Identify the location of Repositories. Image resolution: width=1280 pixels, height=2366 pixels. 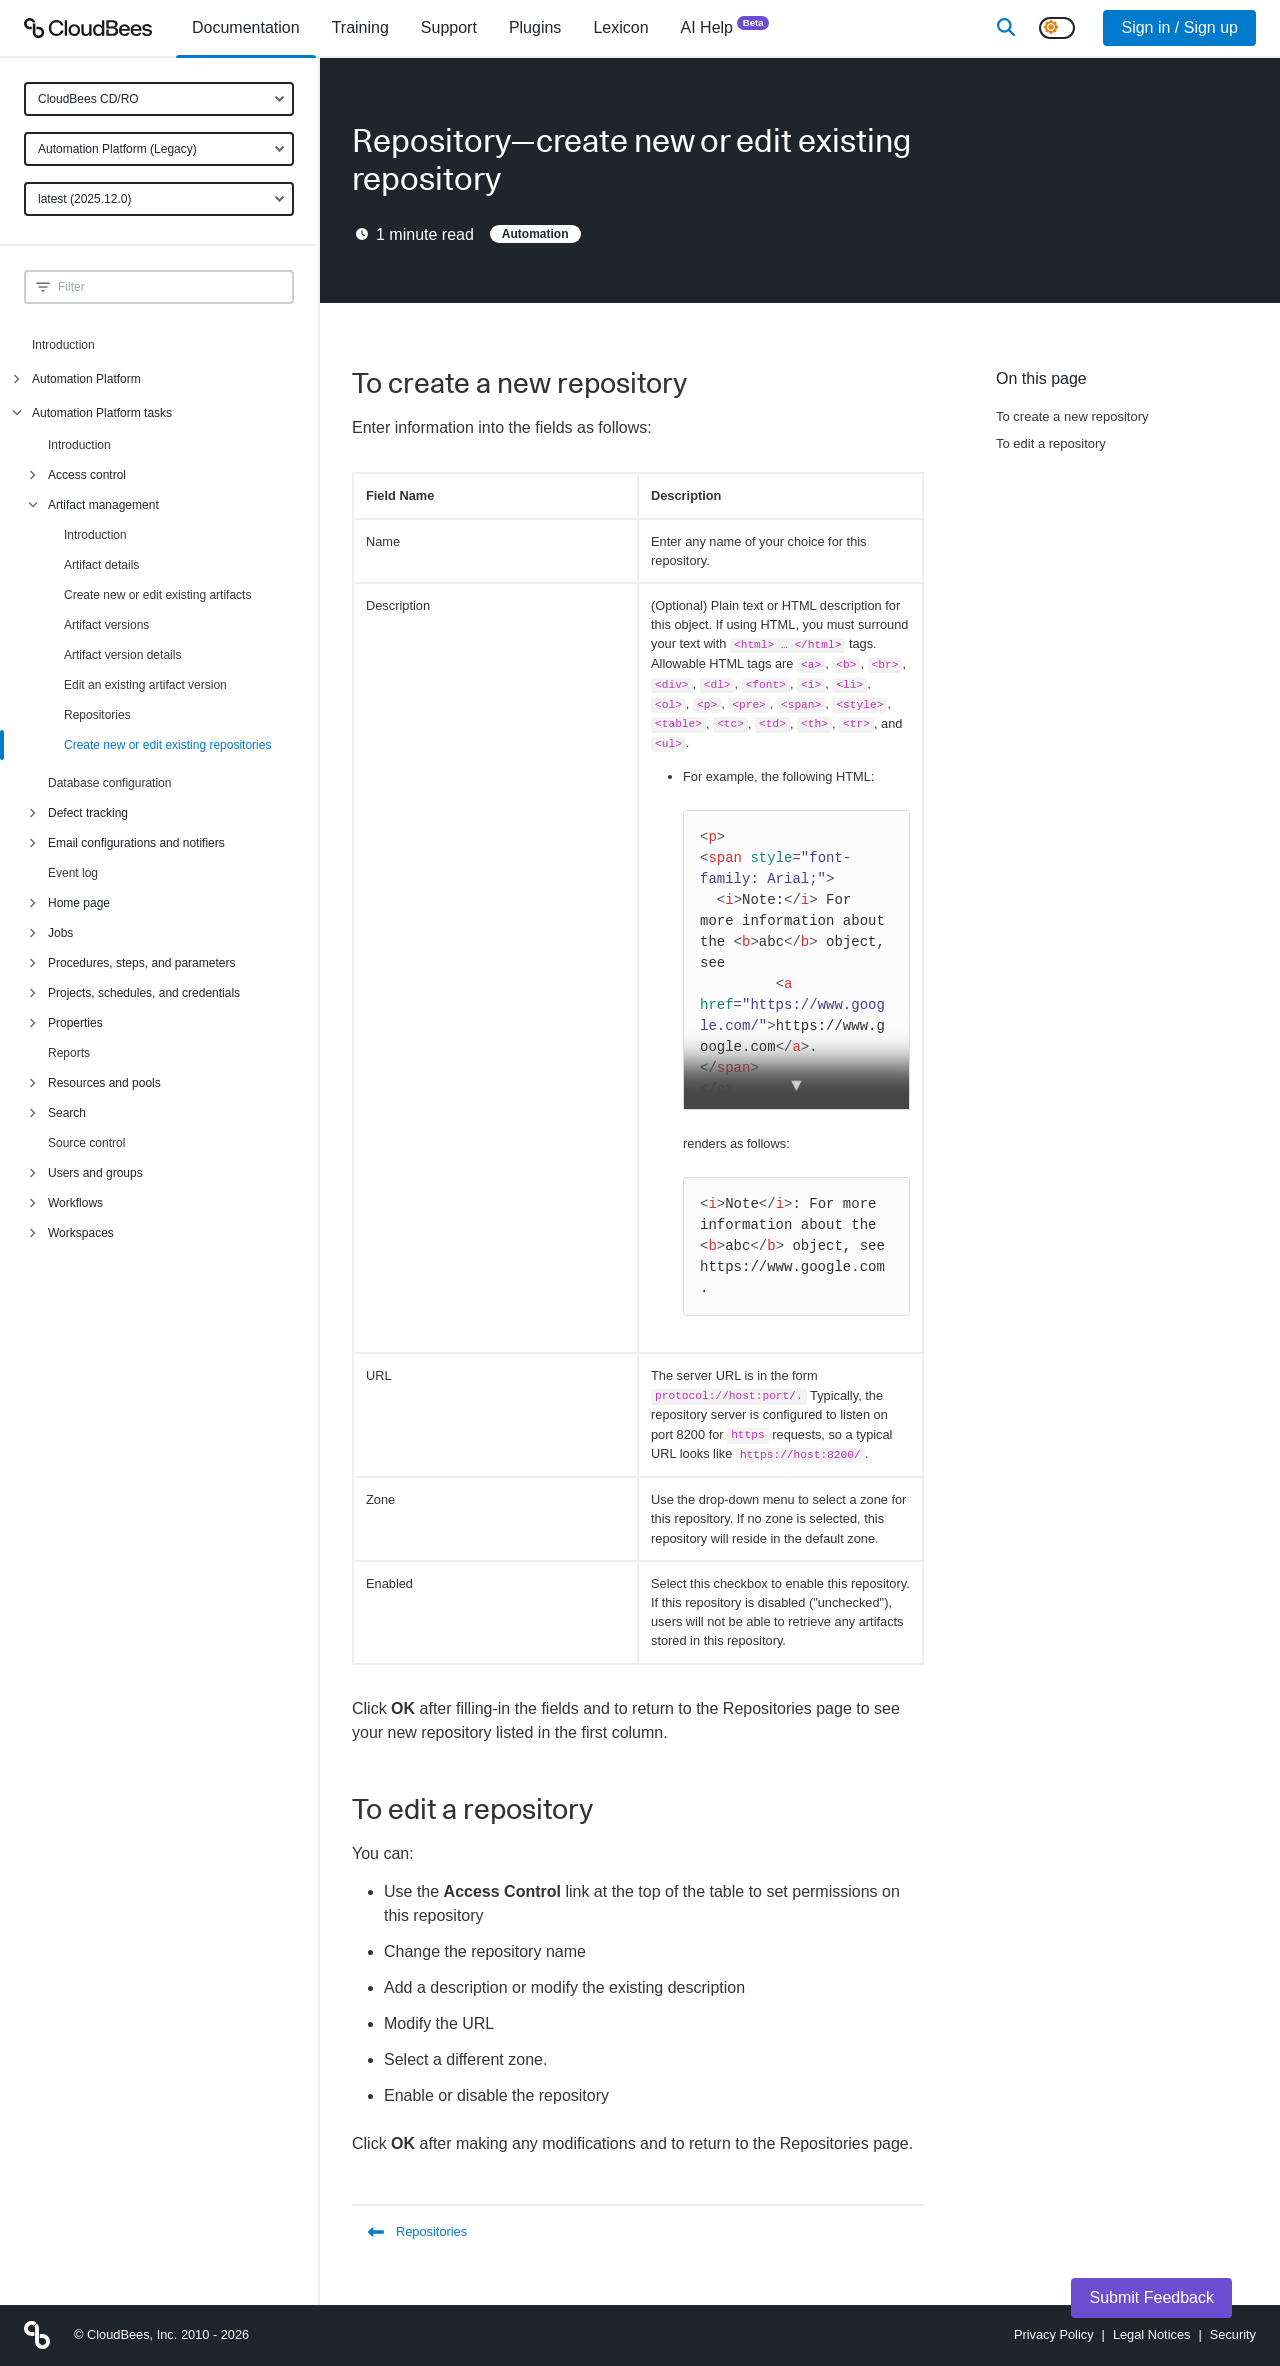
(97, 715).